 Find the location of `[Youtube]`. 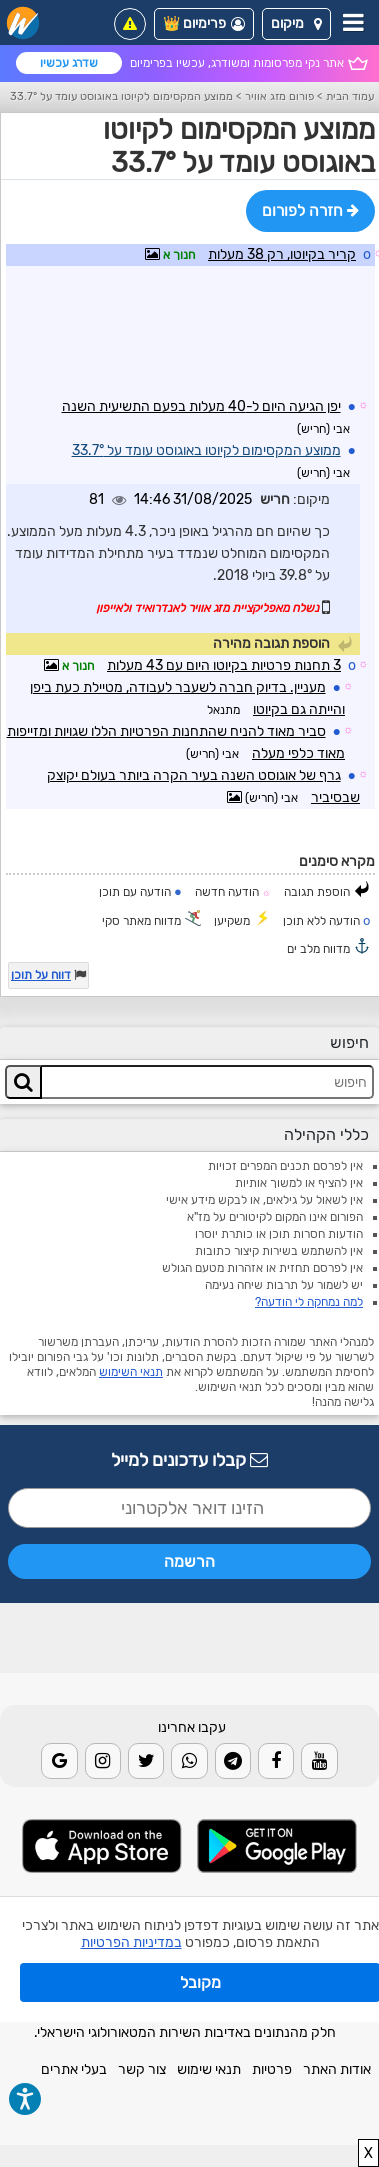

[Youtube] is located at coordinates (319, 1761).